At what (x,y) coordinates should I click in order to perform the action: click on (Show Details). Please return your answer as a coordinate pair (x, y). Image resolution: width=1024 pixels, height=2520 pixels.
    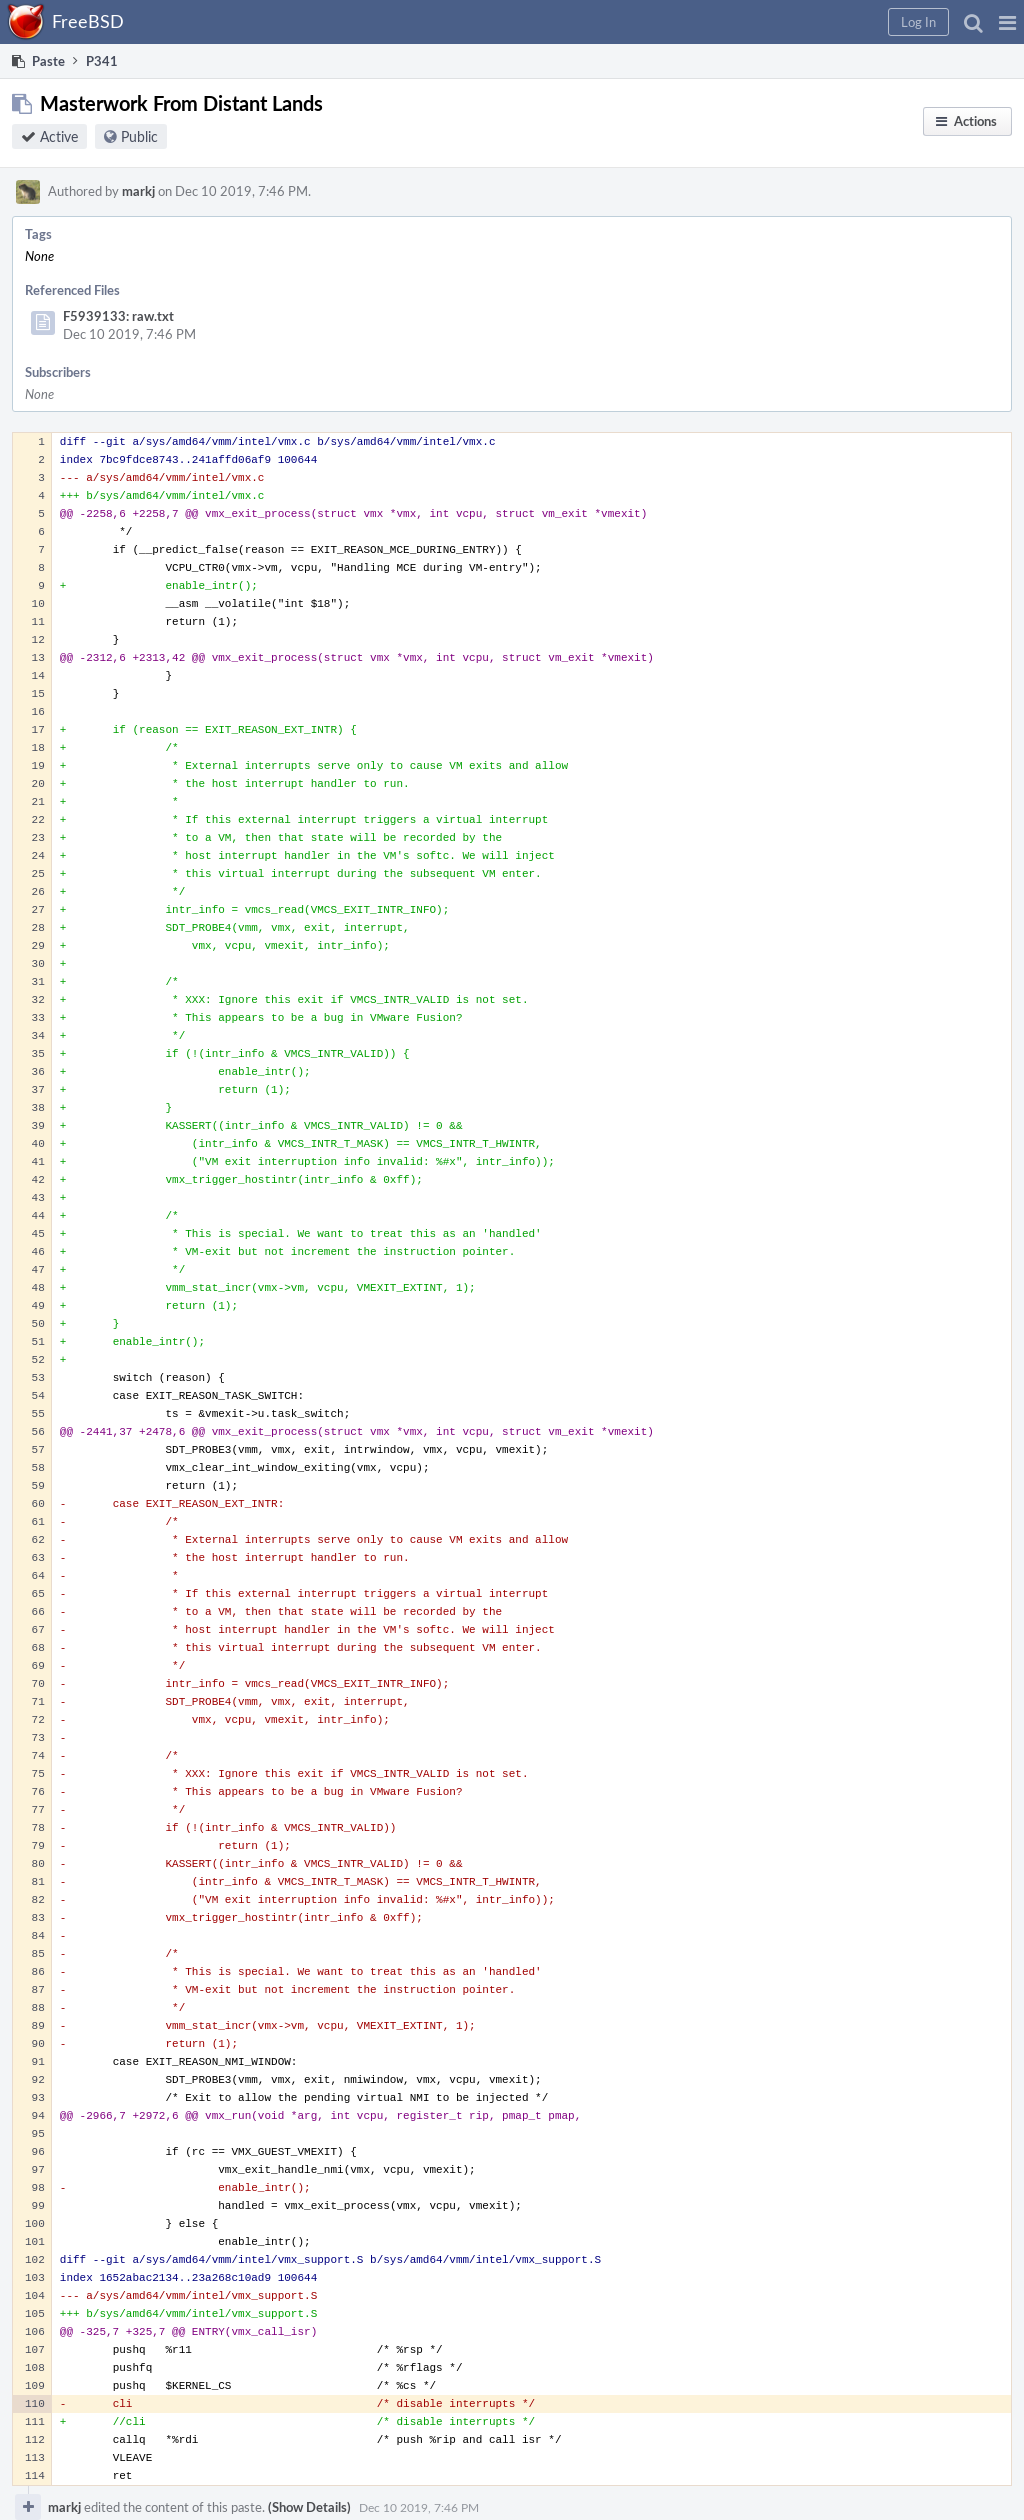
    Looking at the image, I should click on (309, 2507).